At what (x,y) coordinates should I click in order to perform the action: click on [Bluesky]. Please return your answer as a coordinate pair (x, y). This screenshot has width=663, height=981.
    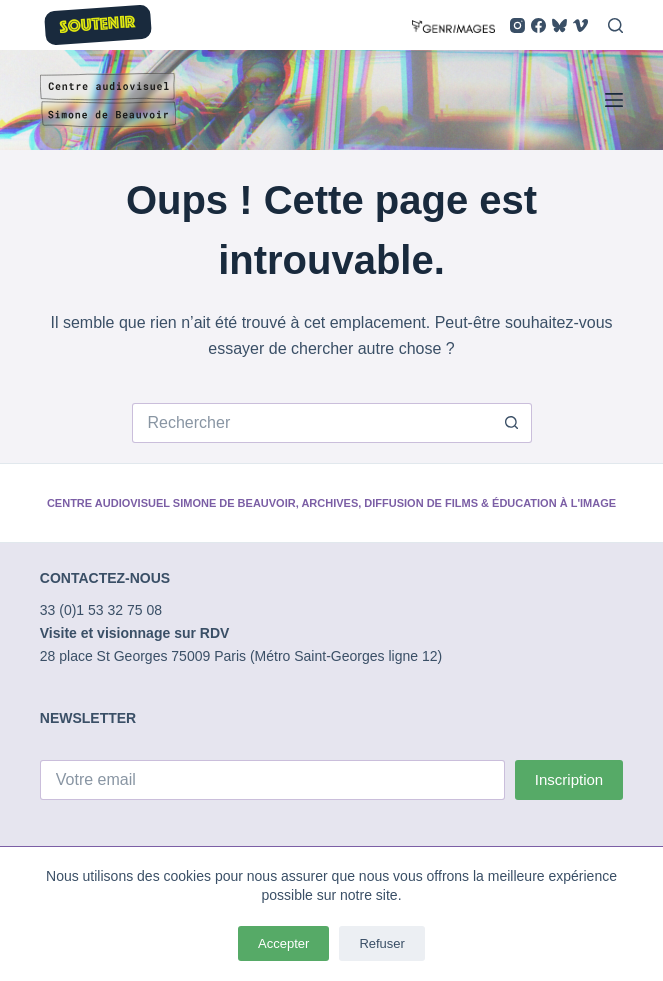
    Looking at the image, I should click on (559, 25).